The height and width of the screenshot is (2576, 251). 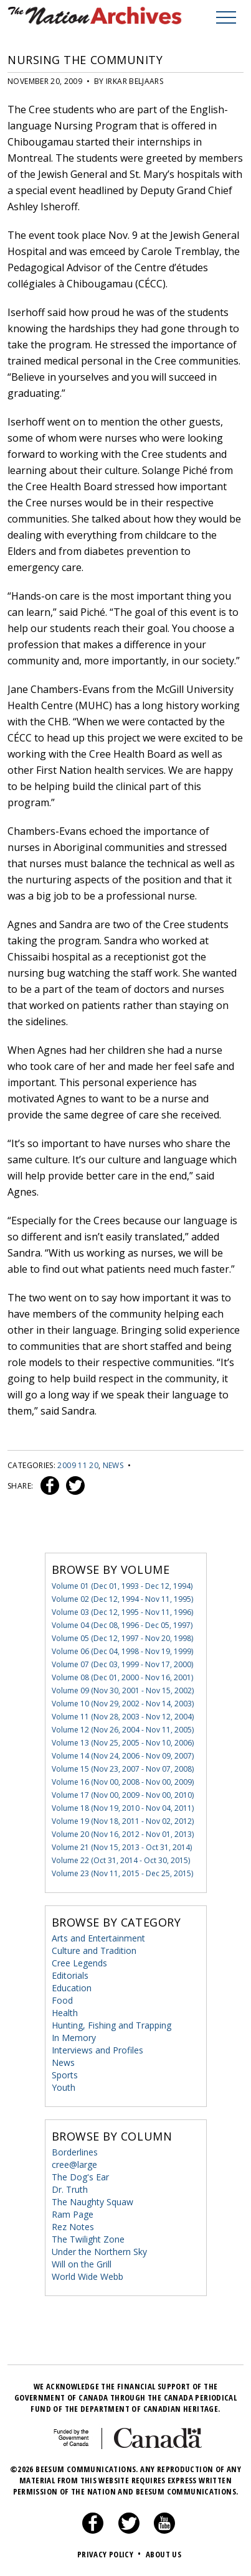 I want to click on Volume 11 (Nov 28, 2003 - Nov 12, 2004), so click(x=123, y=1716).